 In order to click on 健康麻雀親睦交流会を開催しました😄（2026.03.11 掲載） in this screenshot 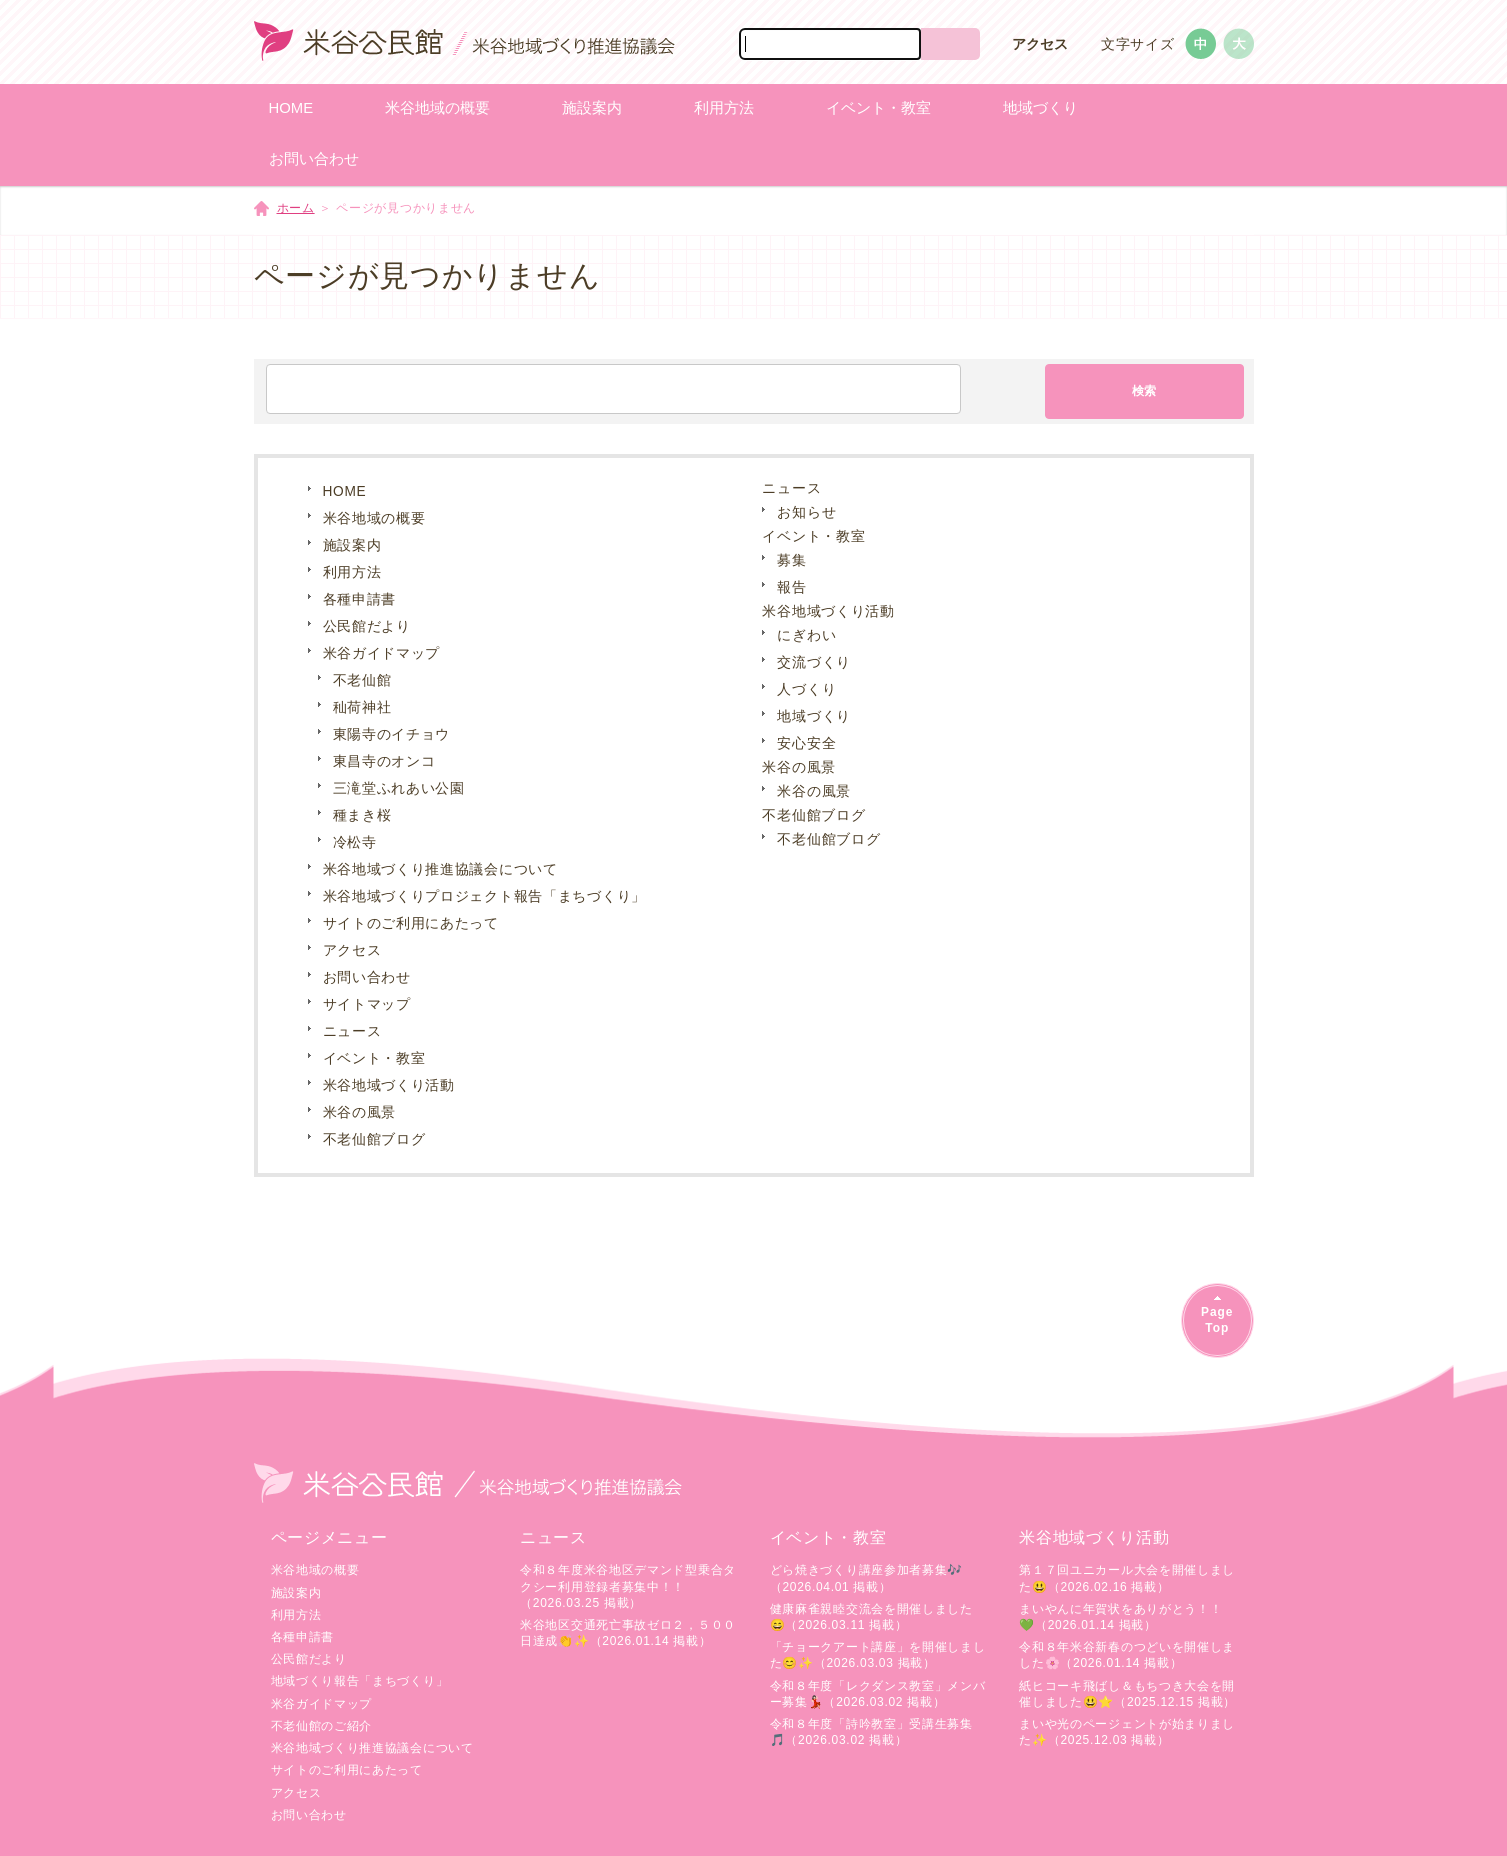, I will do `click(871, 1617)`.